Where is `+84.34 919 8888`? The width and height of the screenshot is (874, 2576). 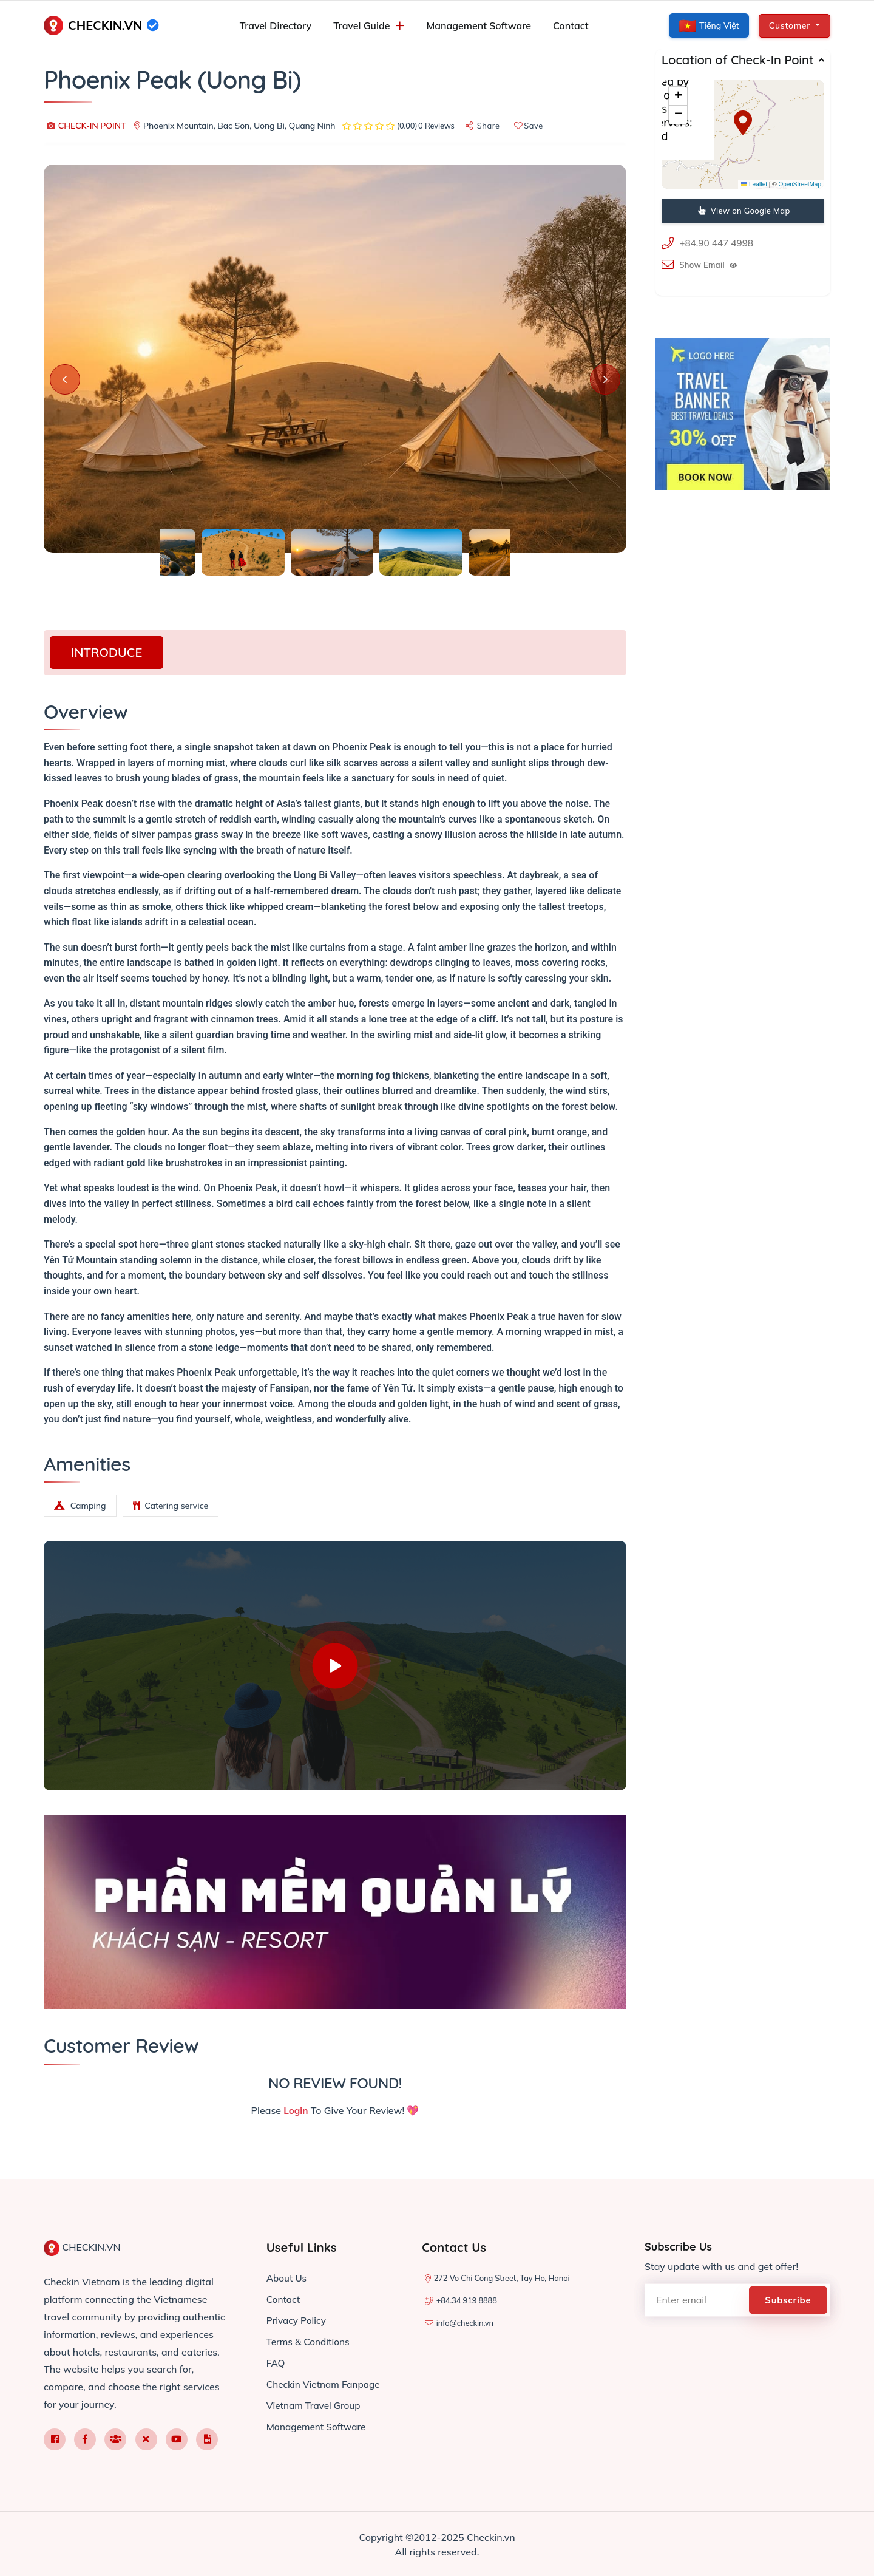
+84.34 919 8888 is located at coordinates (466, 2300).